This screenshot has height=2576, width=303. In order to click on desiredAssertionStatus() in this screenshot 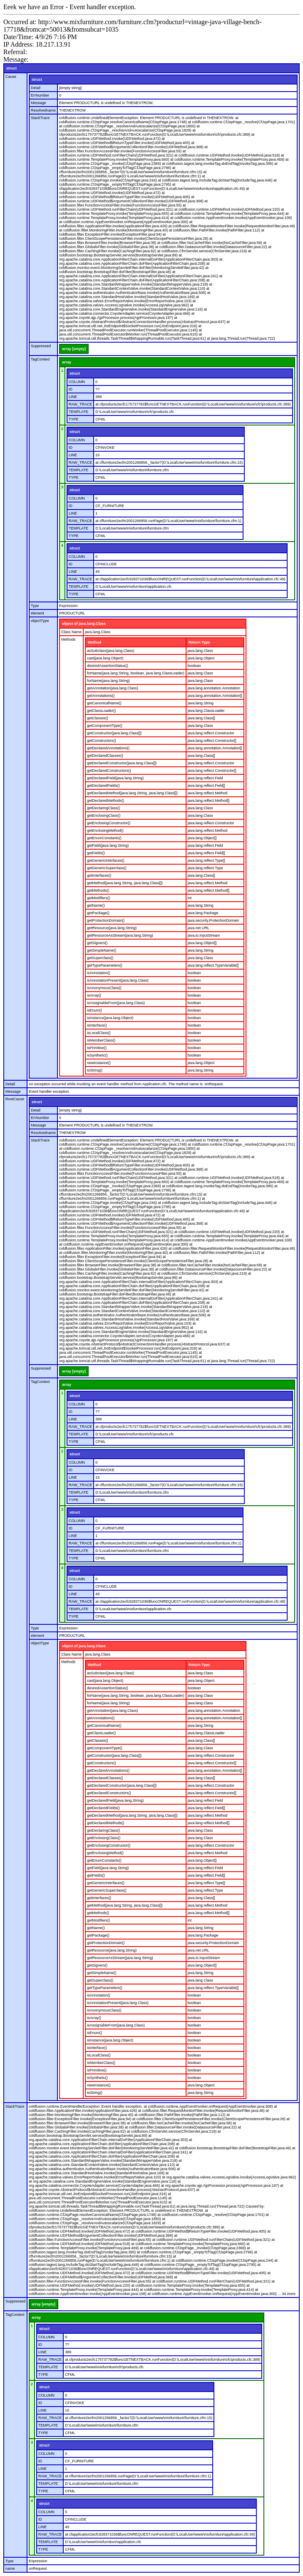, I will do `click(107, 666)`.